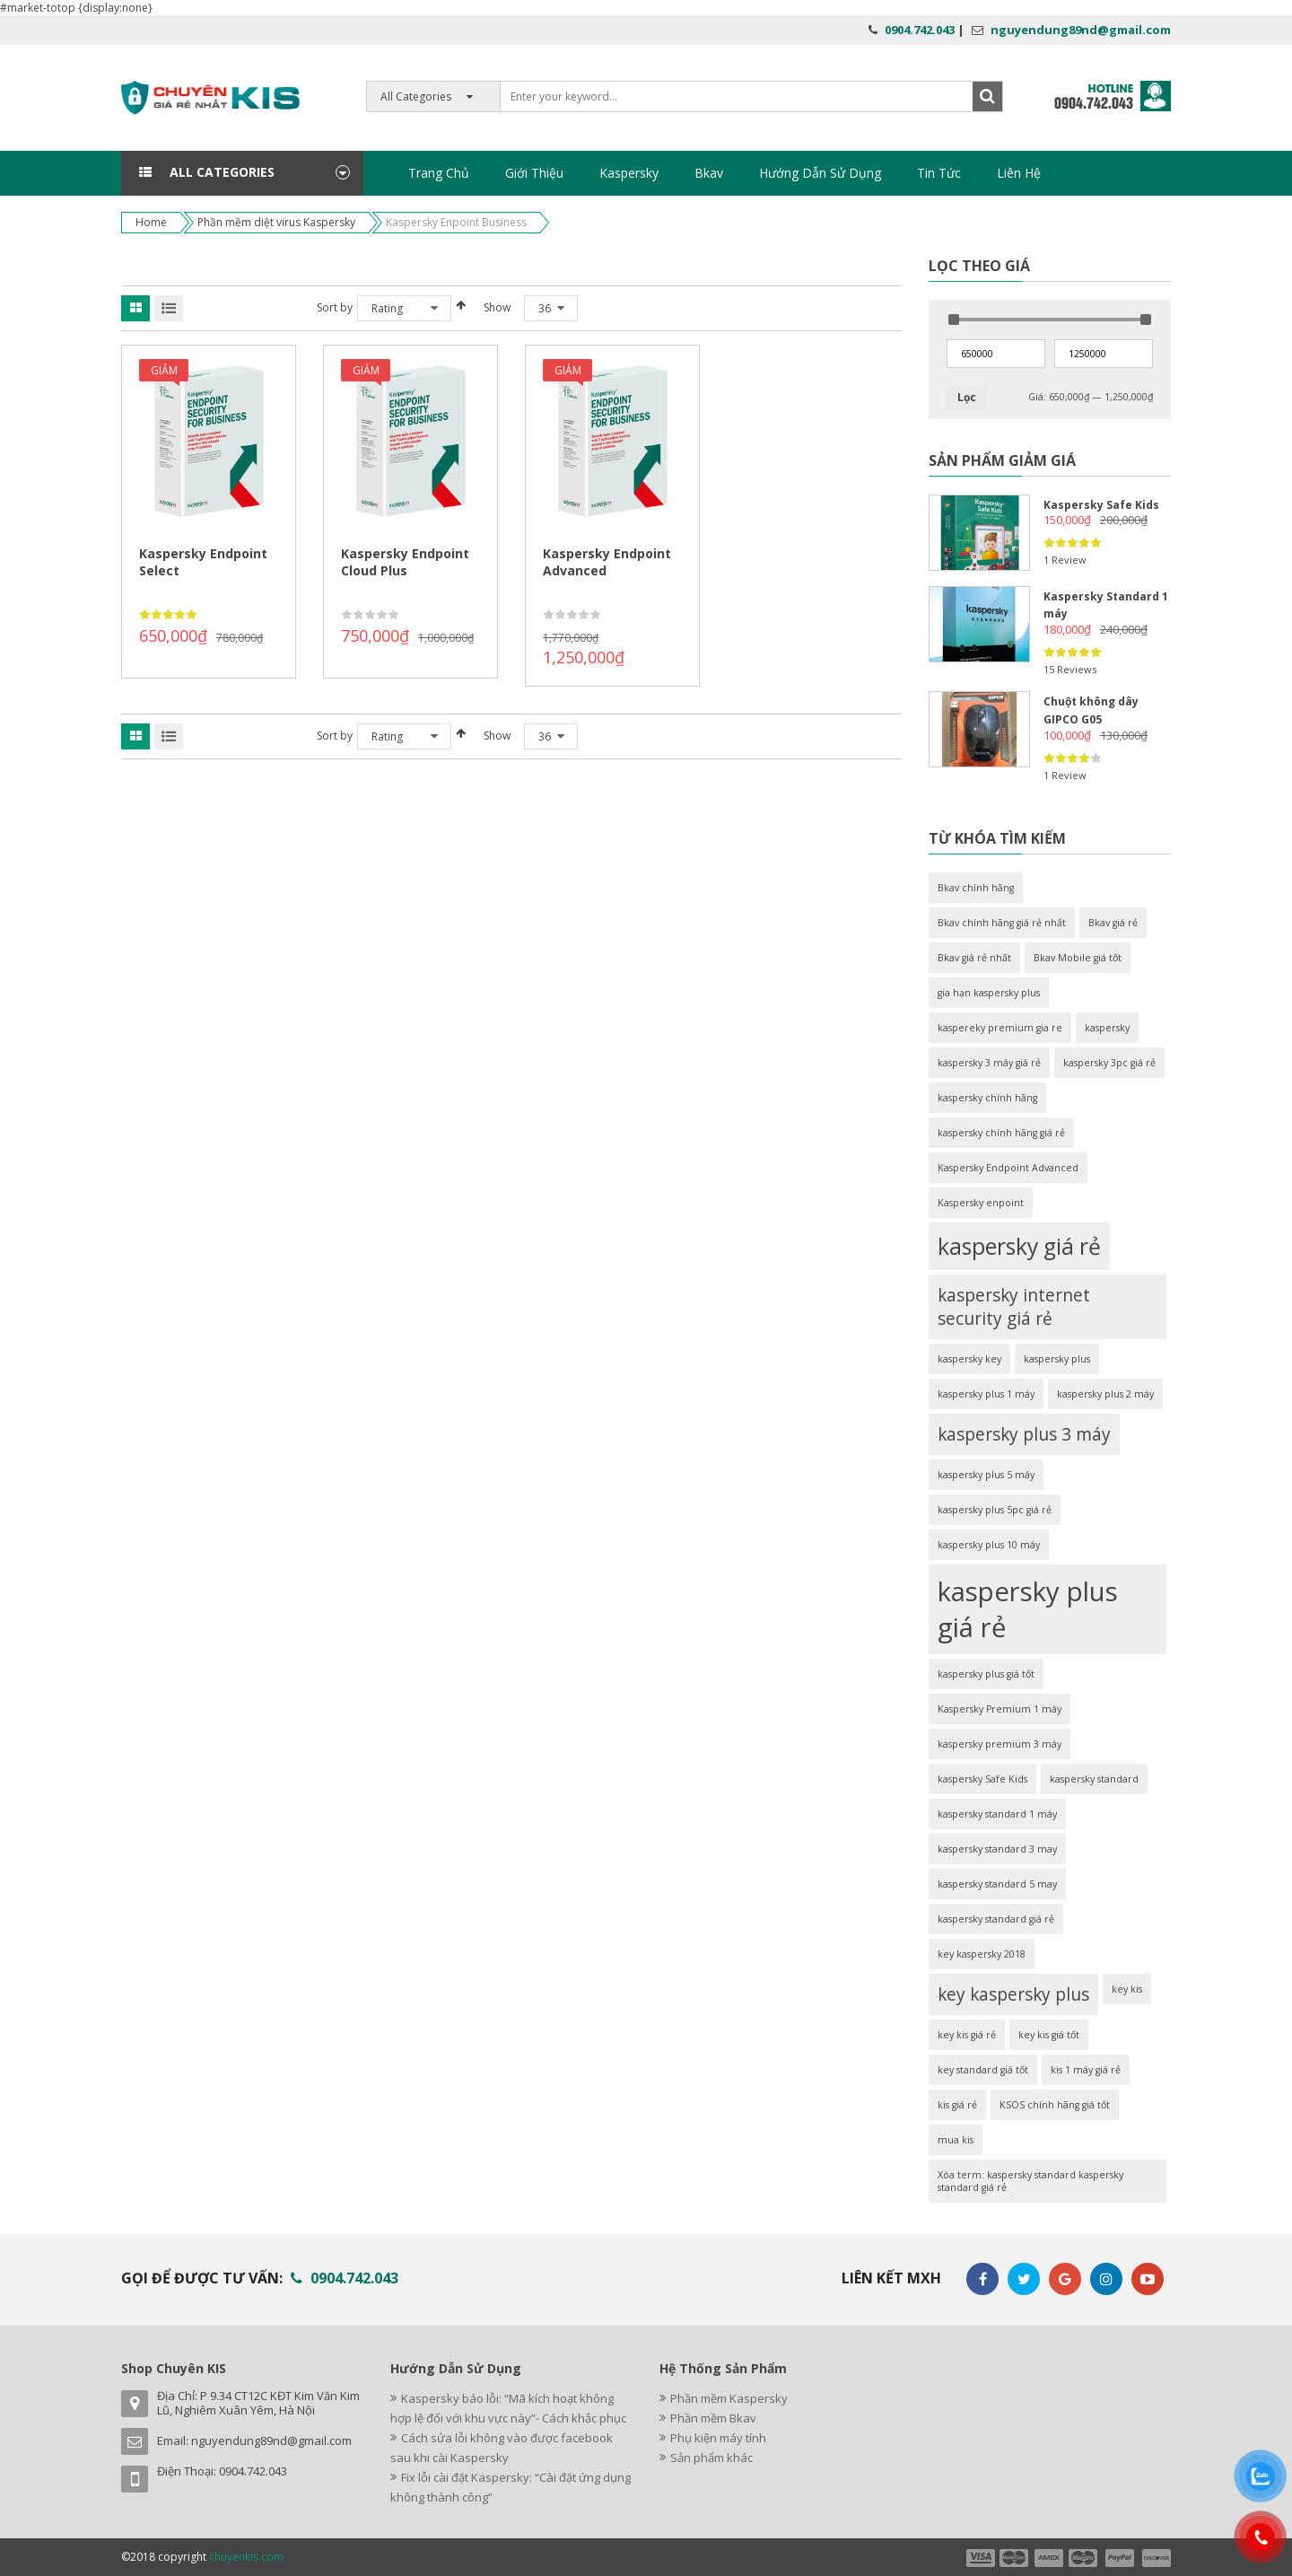 This screenshot has height=2576, width=1292. Describe the element at coordinates (1127, 1989) in the screenshot. I see `key kis [key kis (1 sản phẩm)]` at that location.